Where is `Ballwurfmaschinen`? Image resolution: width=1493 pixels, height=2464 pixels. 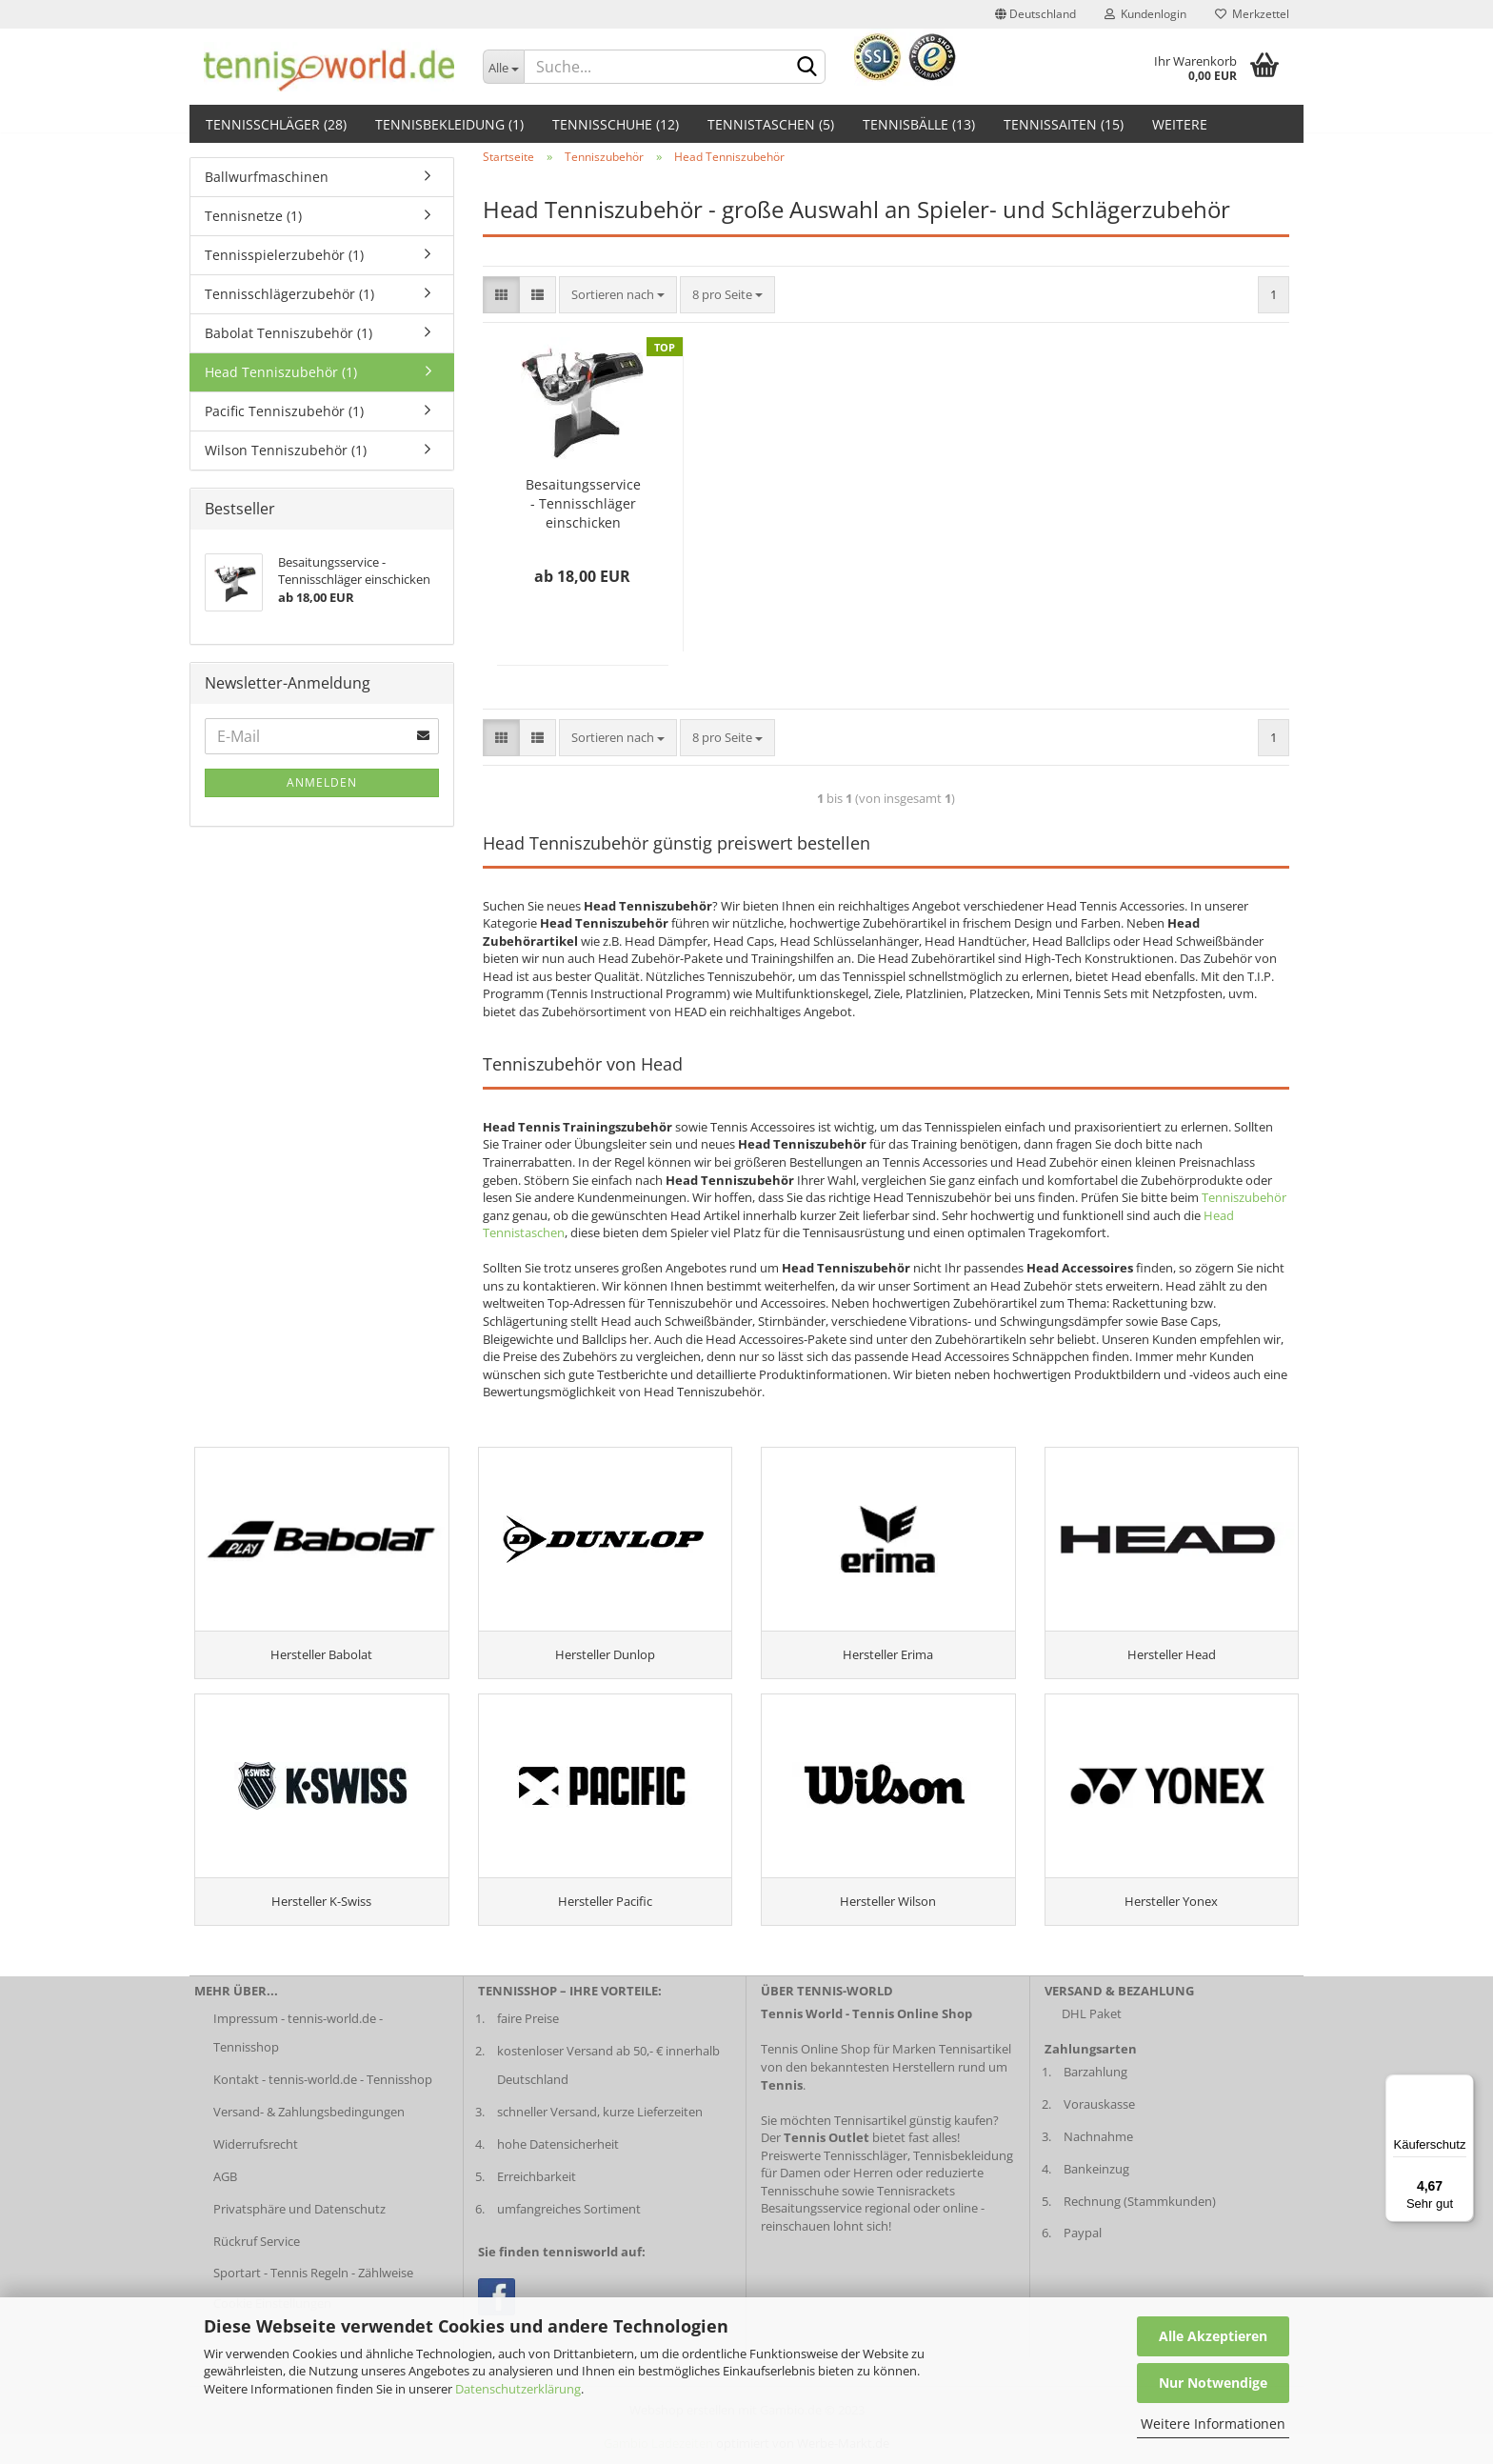
Ballwurfmaschinen is located at coordinates (266, 177).